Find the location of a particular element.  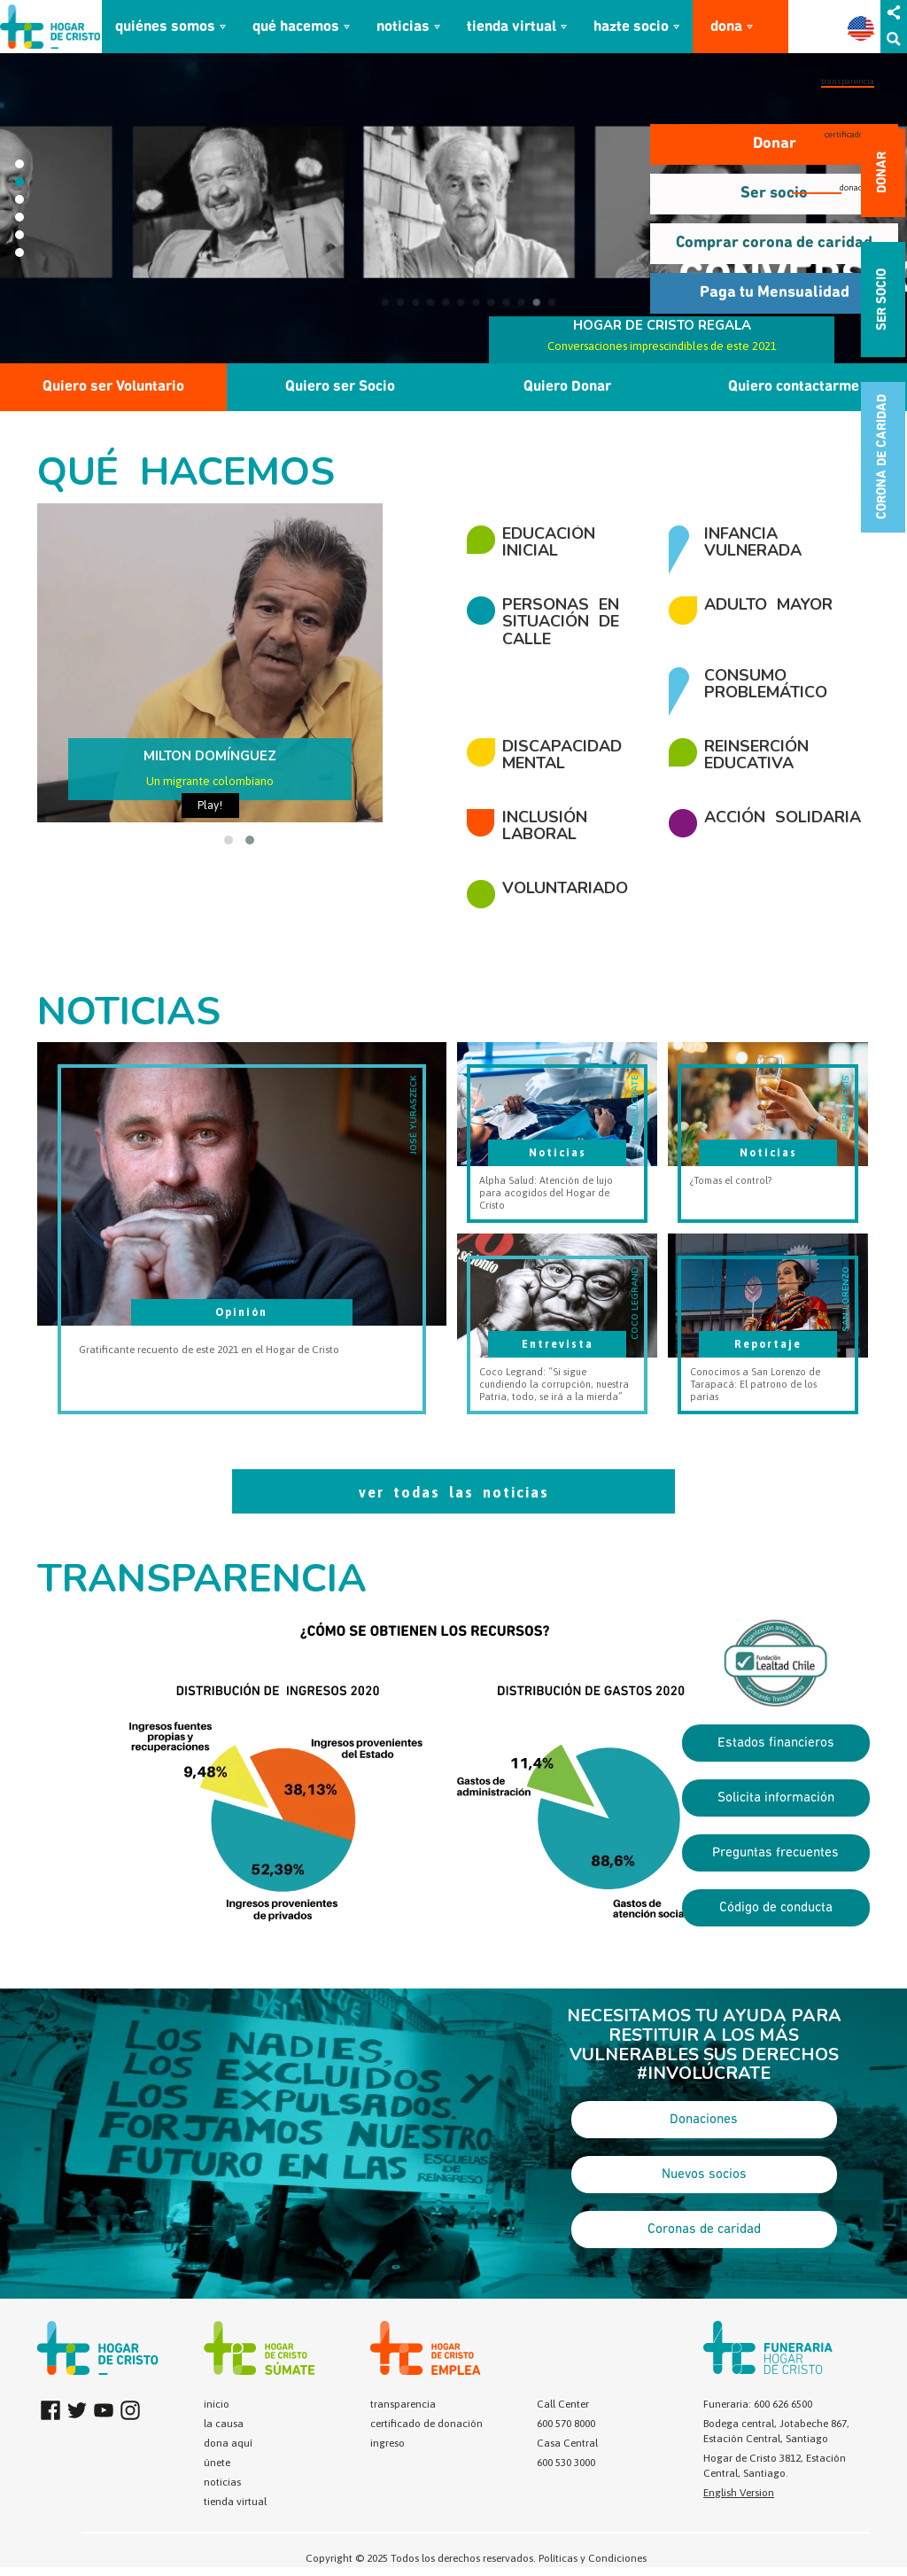

600 530 3000 is located at coordinates (566, 2462).